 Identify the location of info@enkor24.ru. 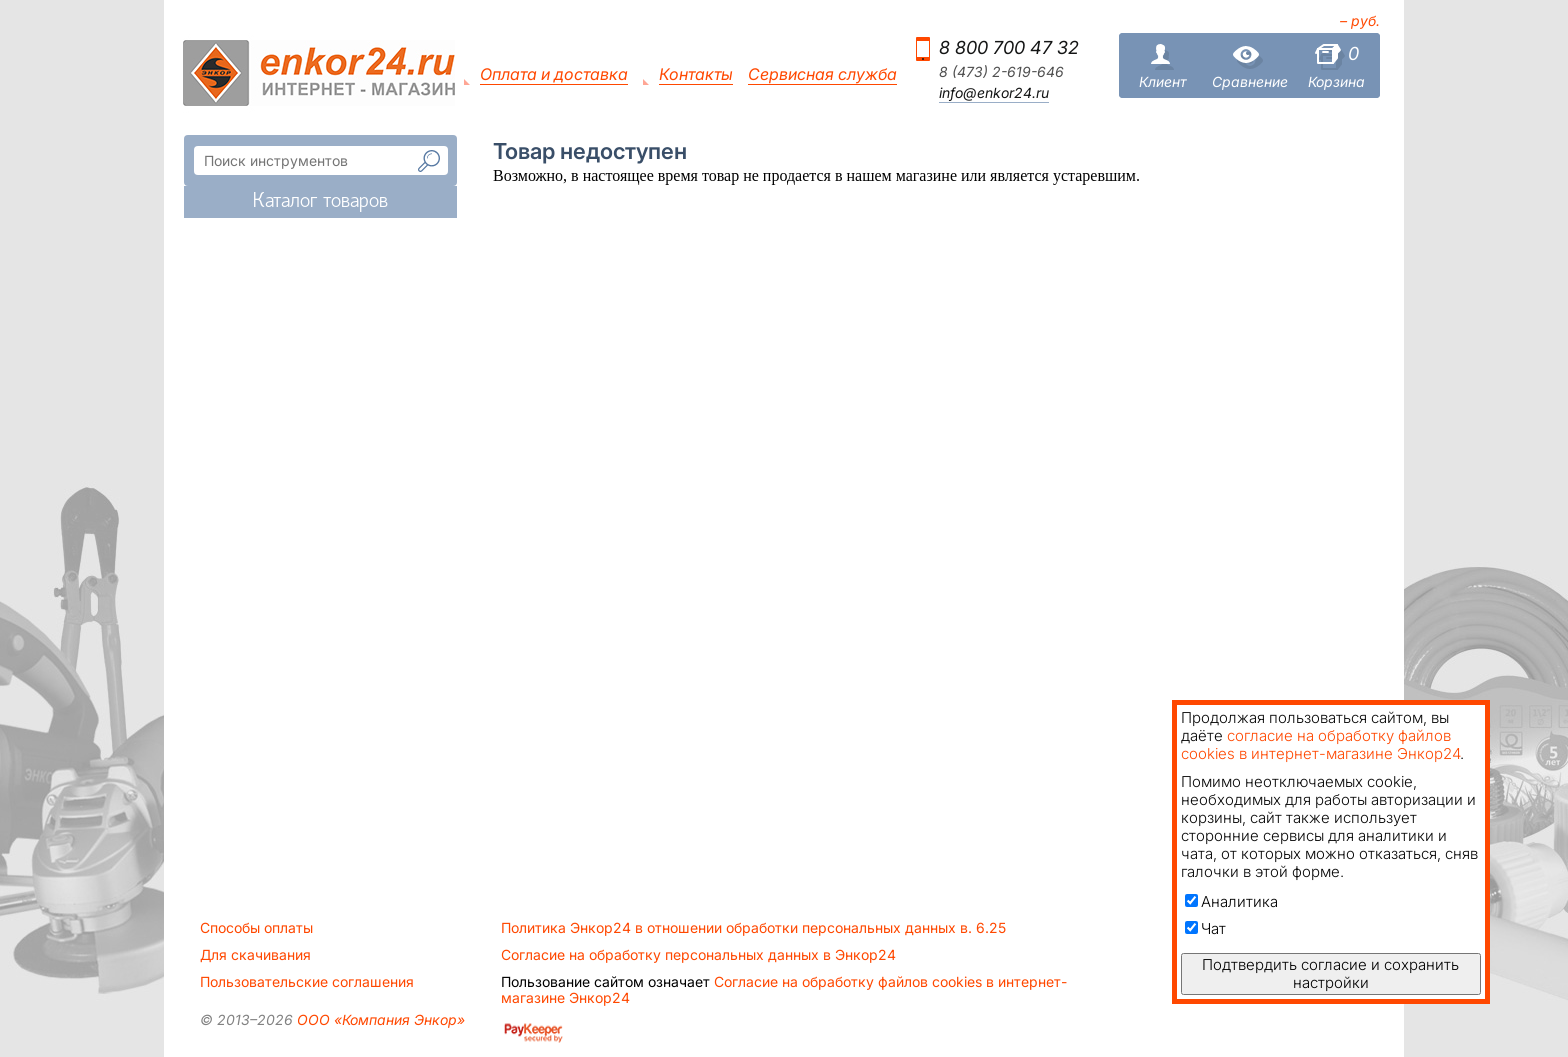
(994, 93).